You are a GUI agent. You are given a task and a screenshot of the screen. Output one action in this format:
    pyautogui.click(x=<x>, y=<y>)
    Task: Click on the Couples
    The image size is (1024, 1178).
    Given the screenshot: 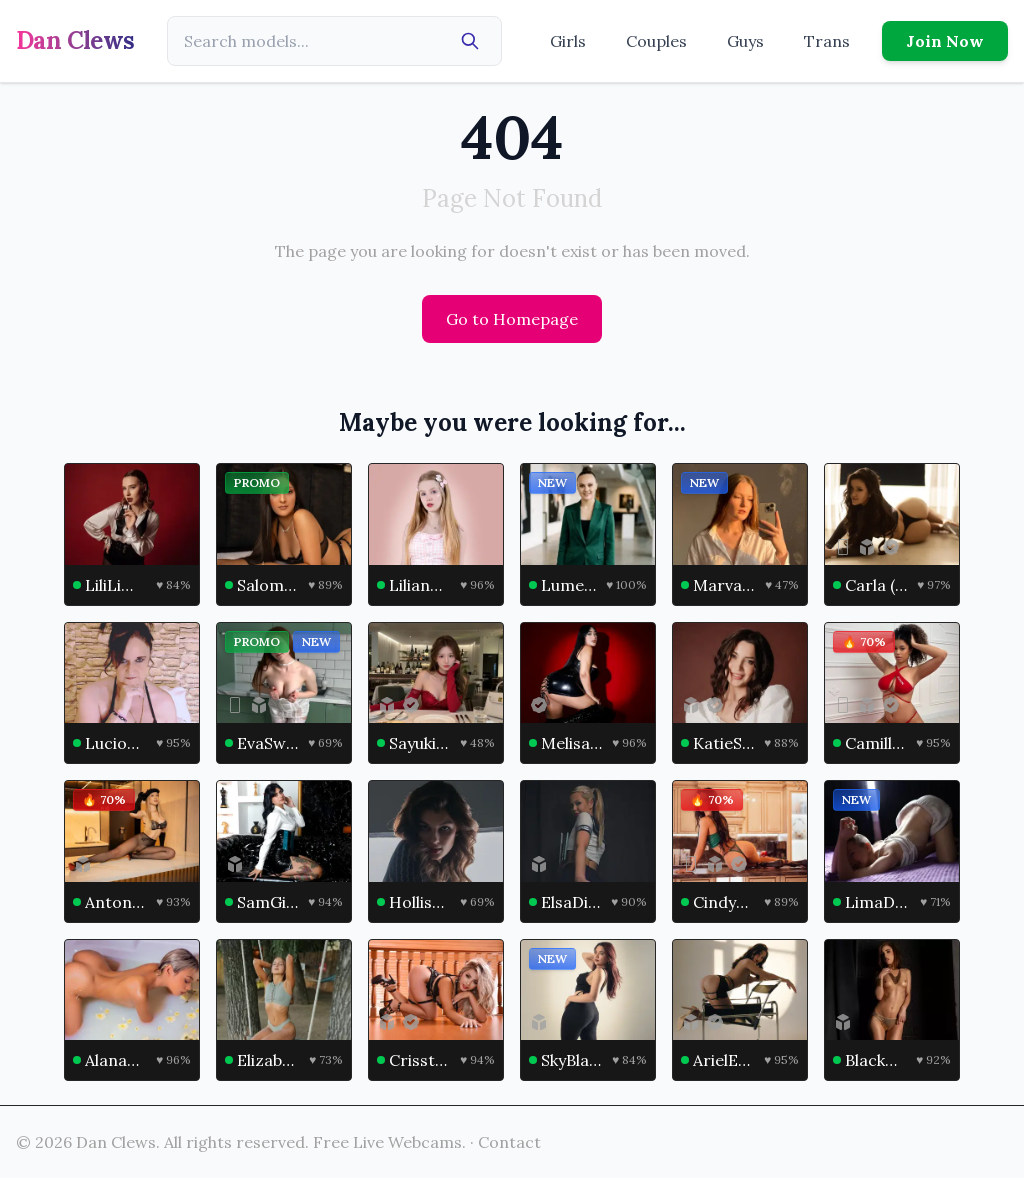 What is the action you would take?
    pyautogui.click(x=656, y=41)
    